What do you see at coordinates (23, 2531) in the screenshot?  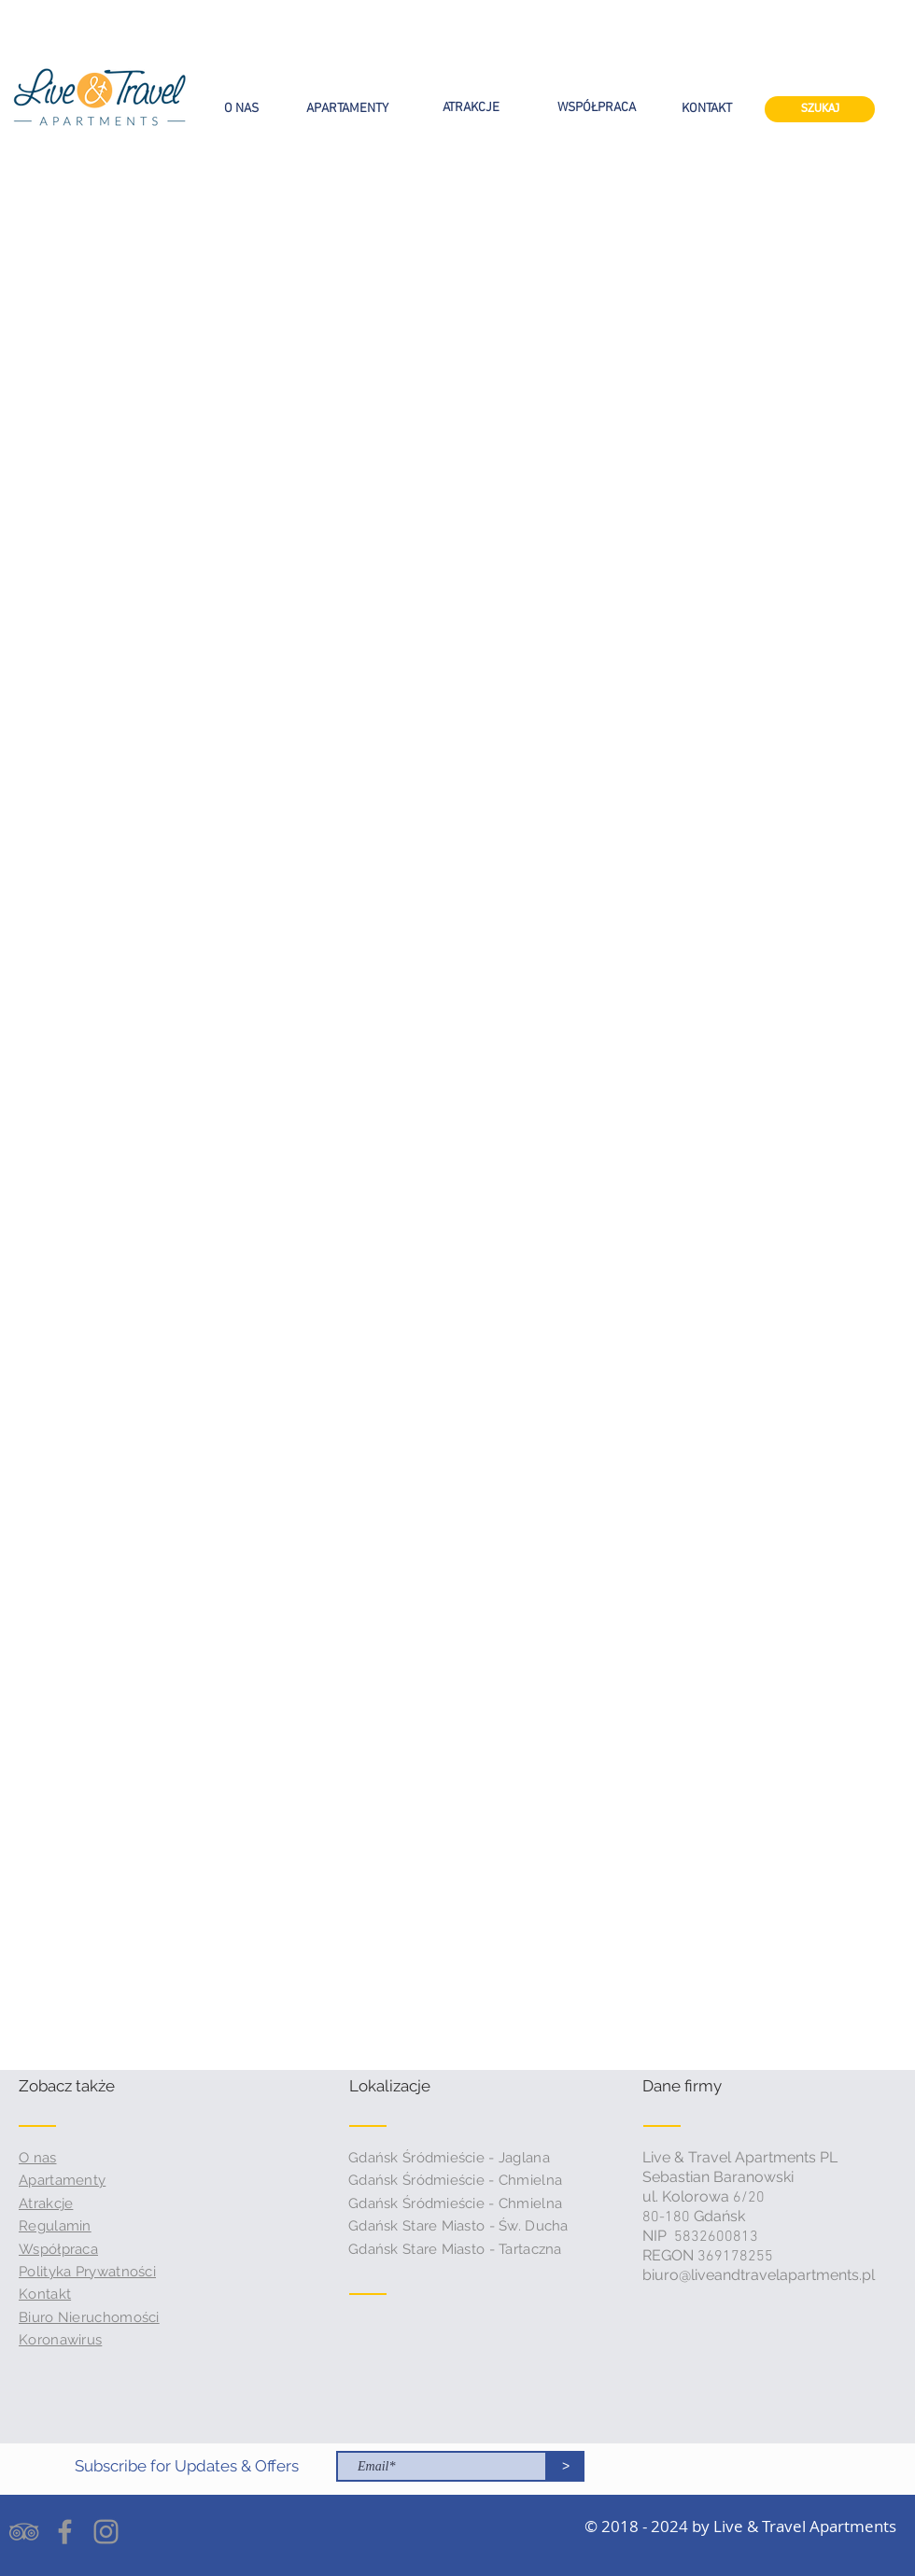 I see `[Grey TripAdvisor Icon]` at bounding box center [23, 2531].